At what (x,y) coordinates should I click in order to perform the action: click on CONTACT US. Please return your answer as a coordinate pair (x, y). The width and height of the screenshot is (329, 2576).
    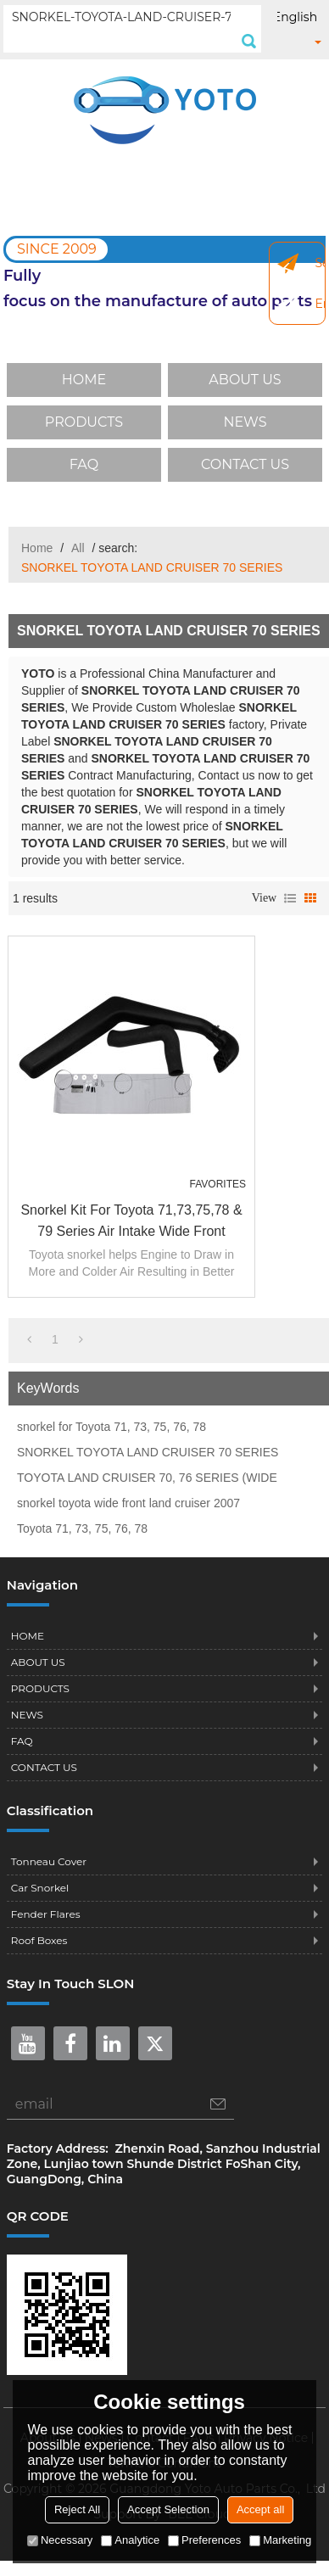
    Looking at the image, I should click on (245, 464).